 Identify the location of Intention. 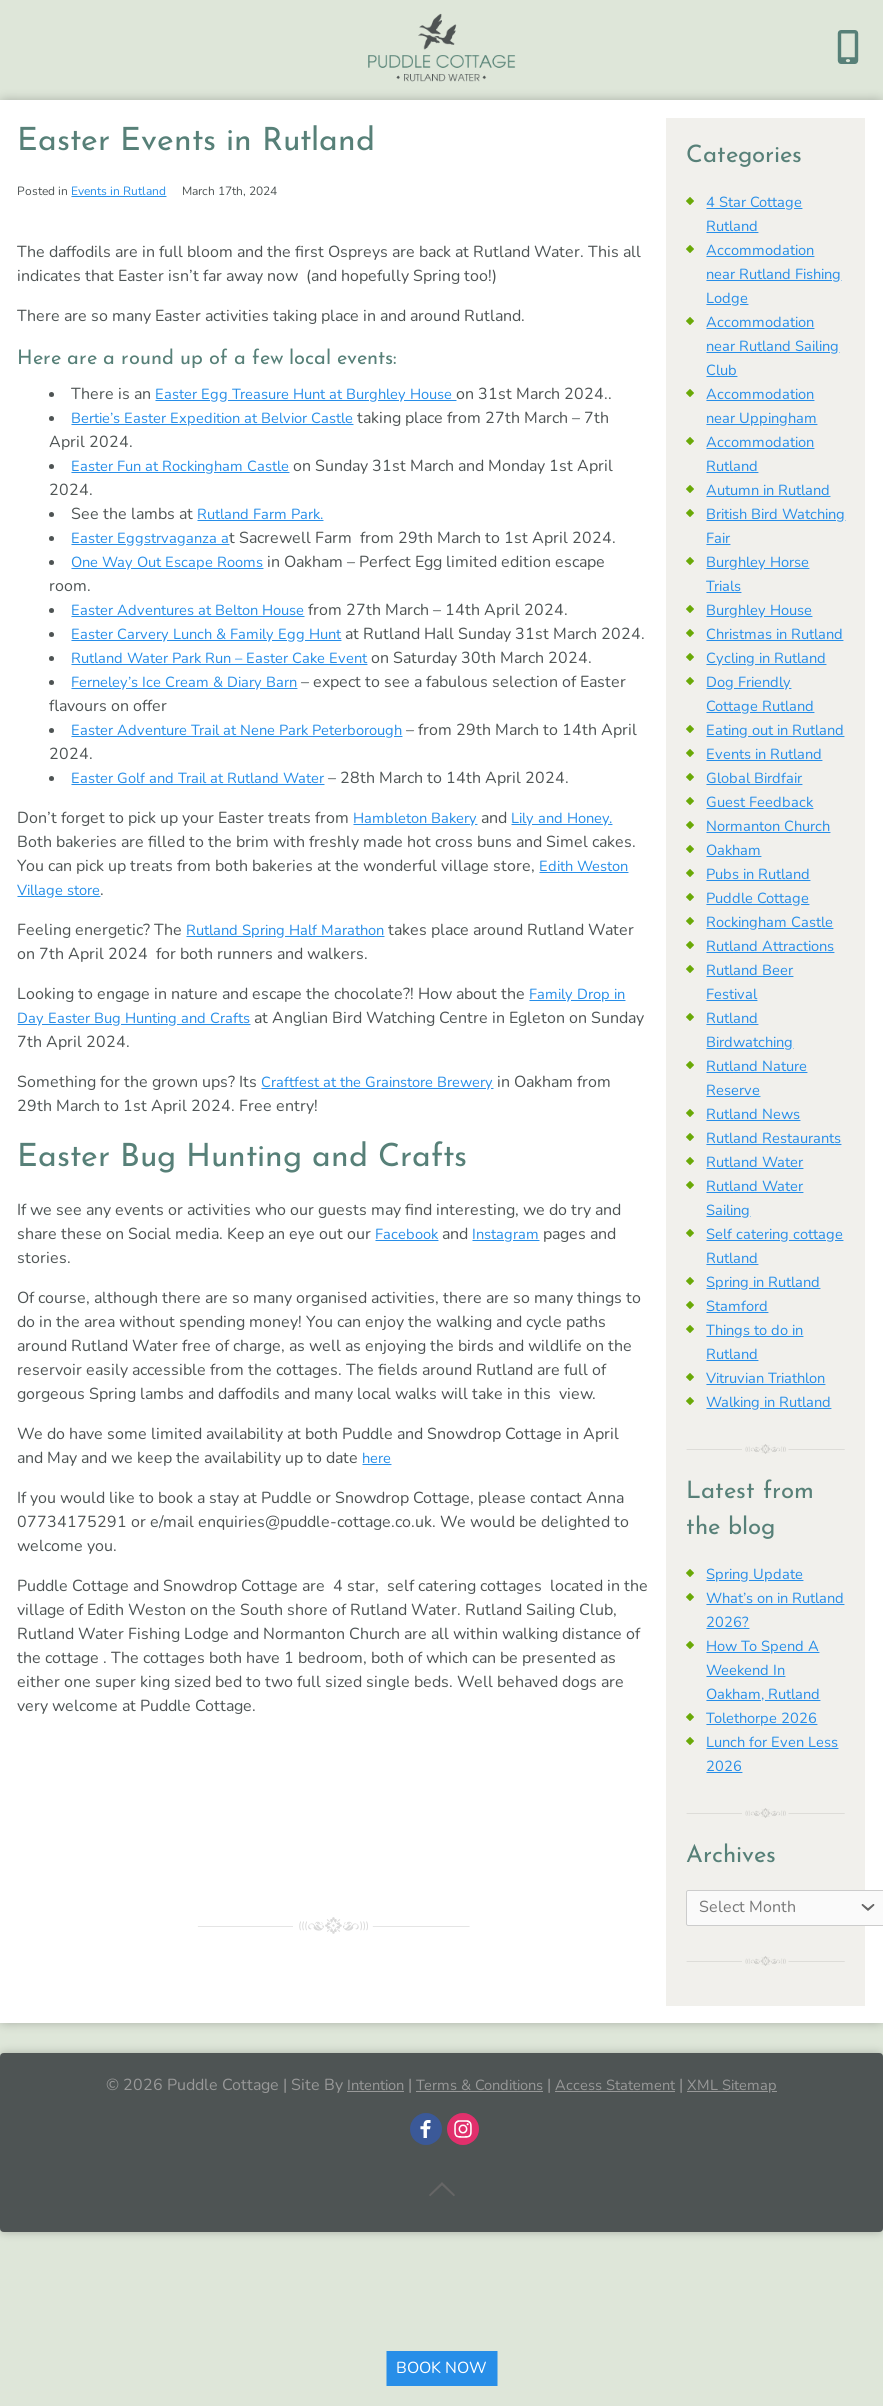
(358, 2181).